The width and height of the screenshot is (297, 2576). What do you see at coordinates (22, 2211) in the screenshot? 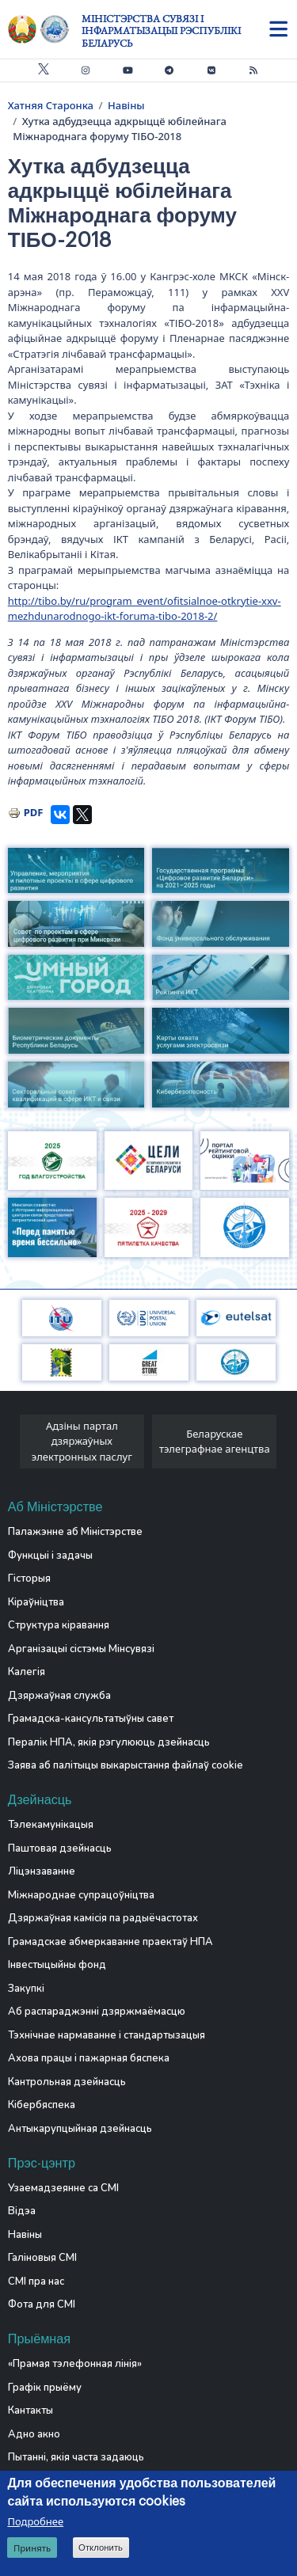
I see `Відэа` at bounding box center [22, 2211].